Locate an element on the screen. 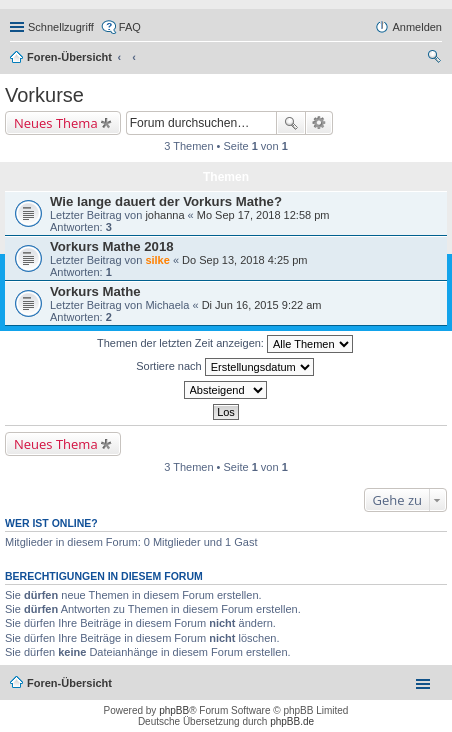 This screenshot has width=452, height=732. Do Sep 13, 2018 4:25 pm is located at coordinates (244, 260).